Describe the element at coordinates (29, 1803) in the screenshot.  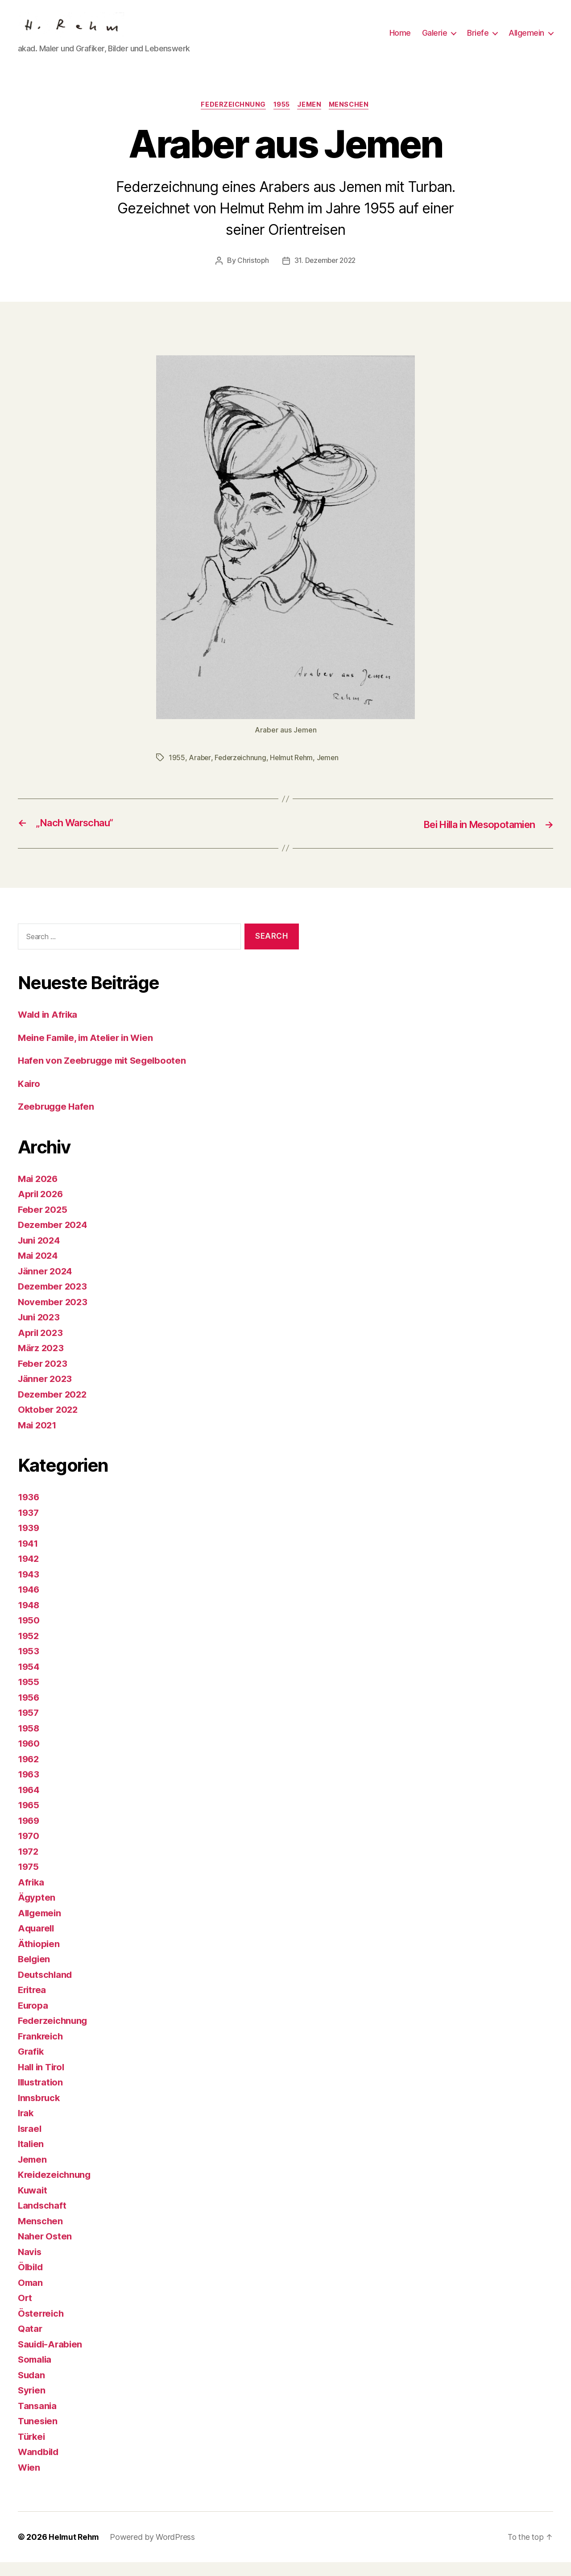
I see `1964` at that location.